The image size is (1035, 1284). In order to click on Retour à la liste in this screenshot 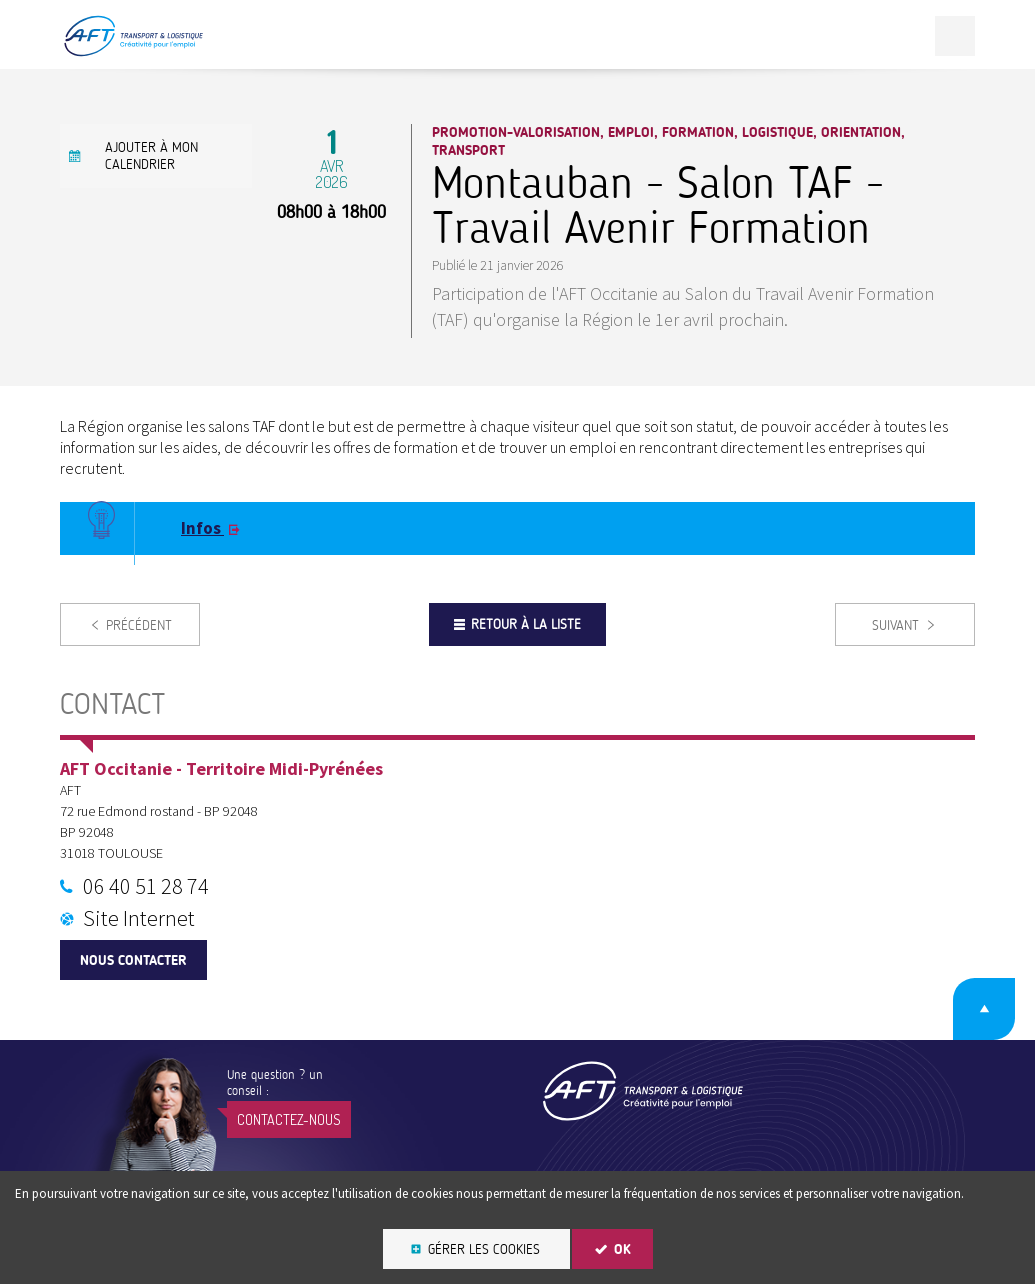, I will do `click(526, 624)`.